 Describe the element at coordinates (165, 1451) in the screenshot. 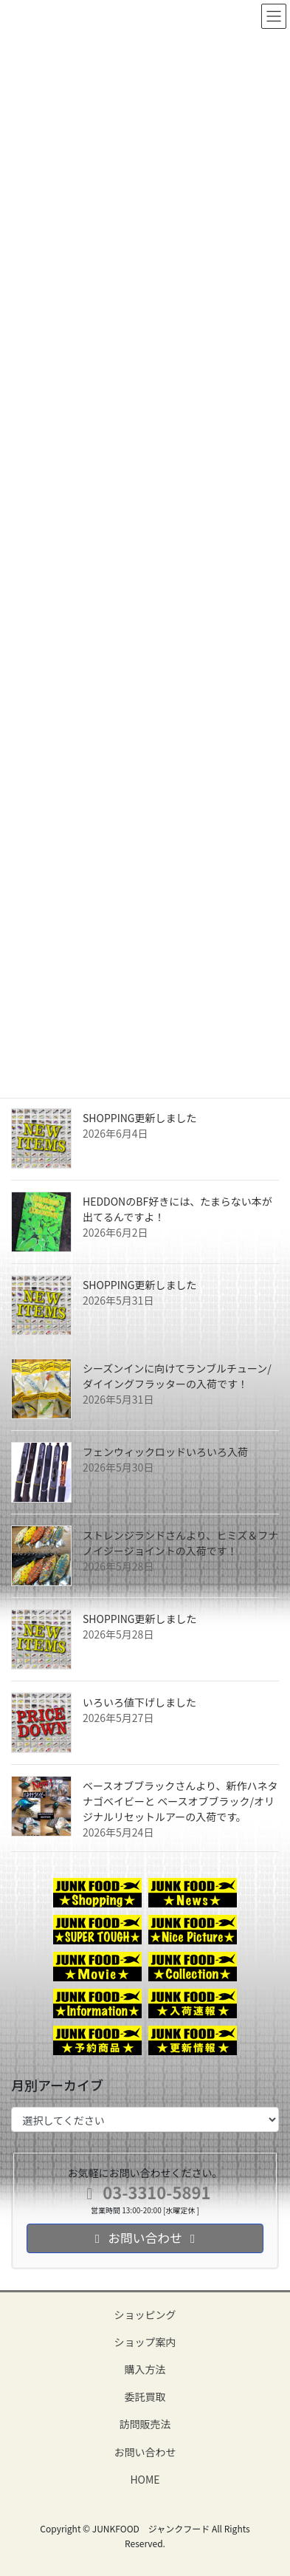

I see `フェンウィックロッドいろいろ入荷` at that location.